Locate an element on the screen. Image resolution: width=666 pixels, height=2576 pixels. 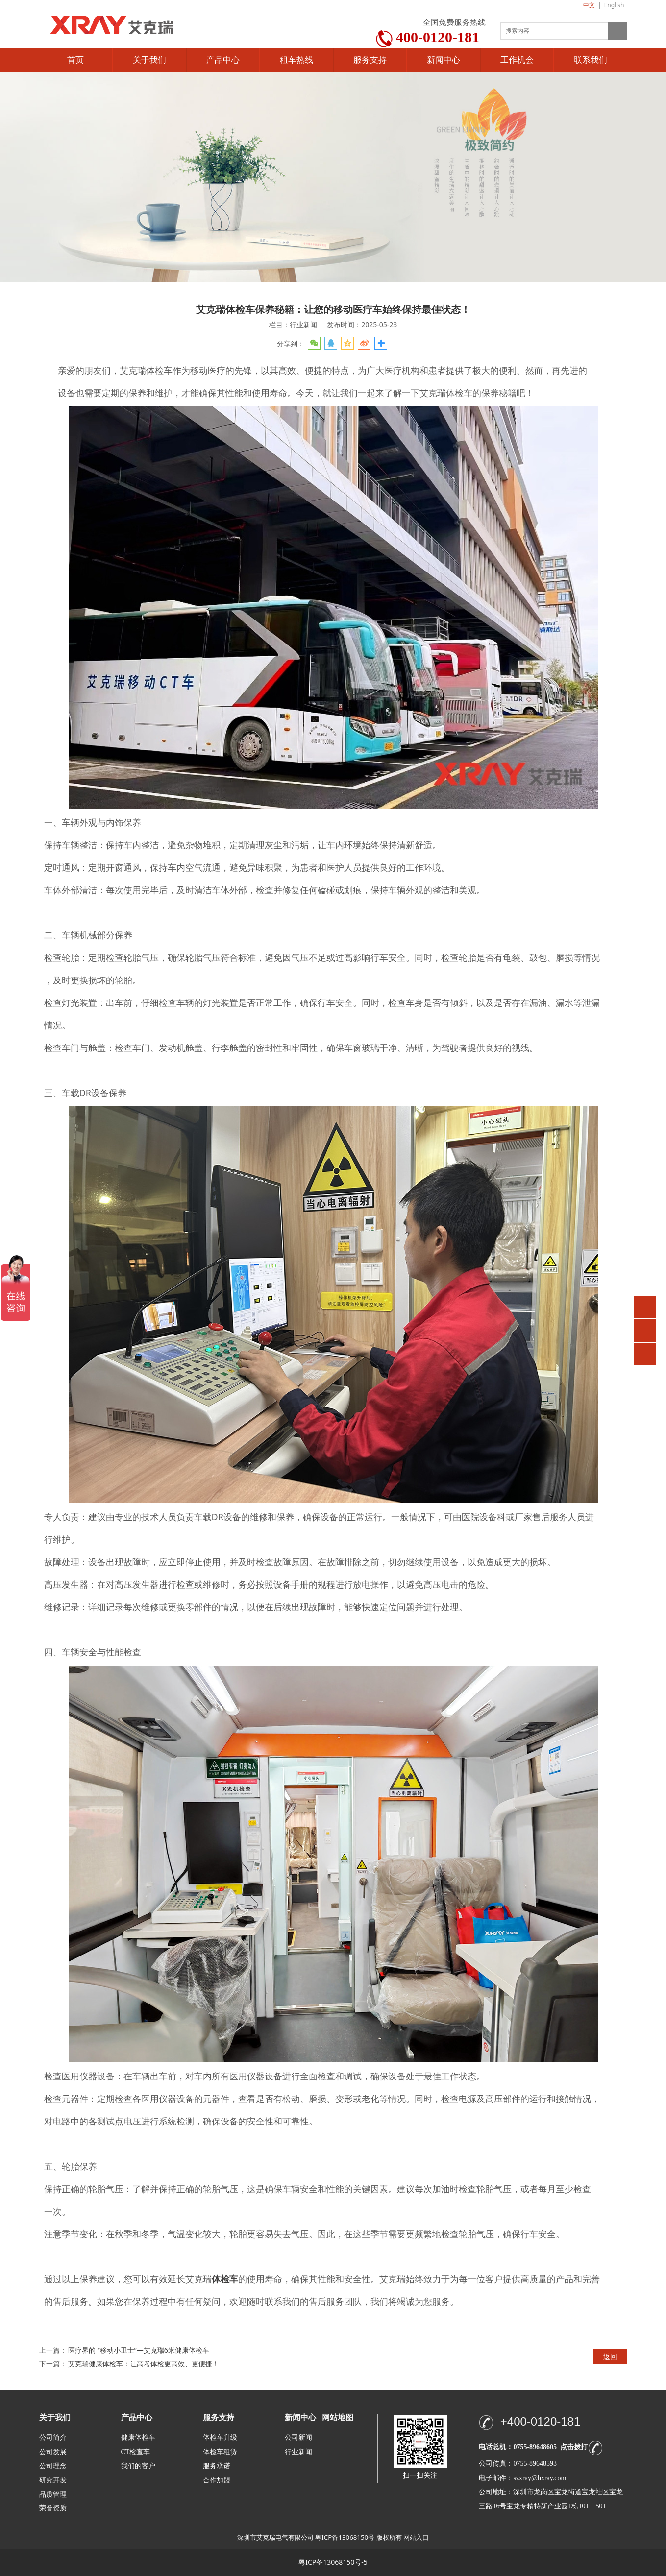
网站入口 is located at coordinates (416, 2537).